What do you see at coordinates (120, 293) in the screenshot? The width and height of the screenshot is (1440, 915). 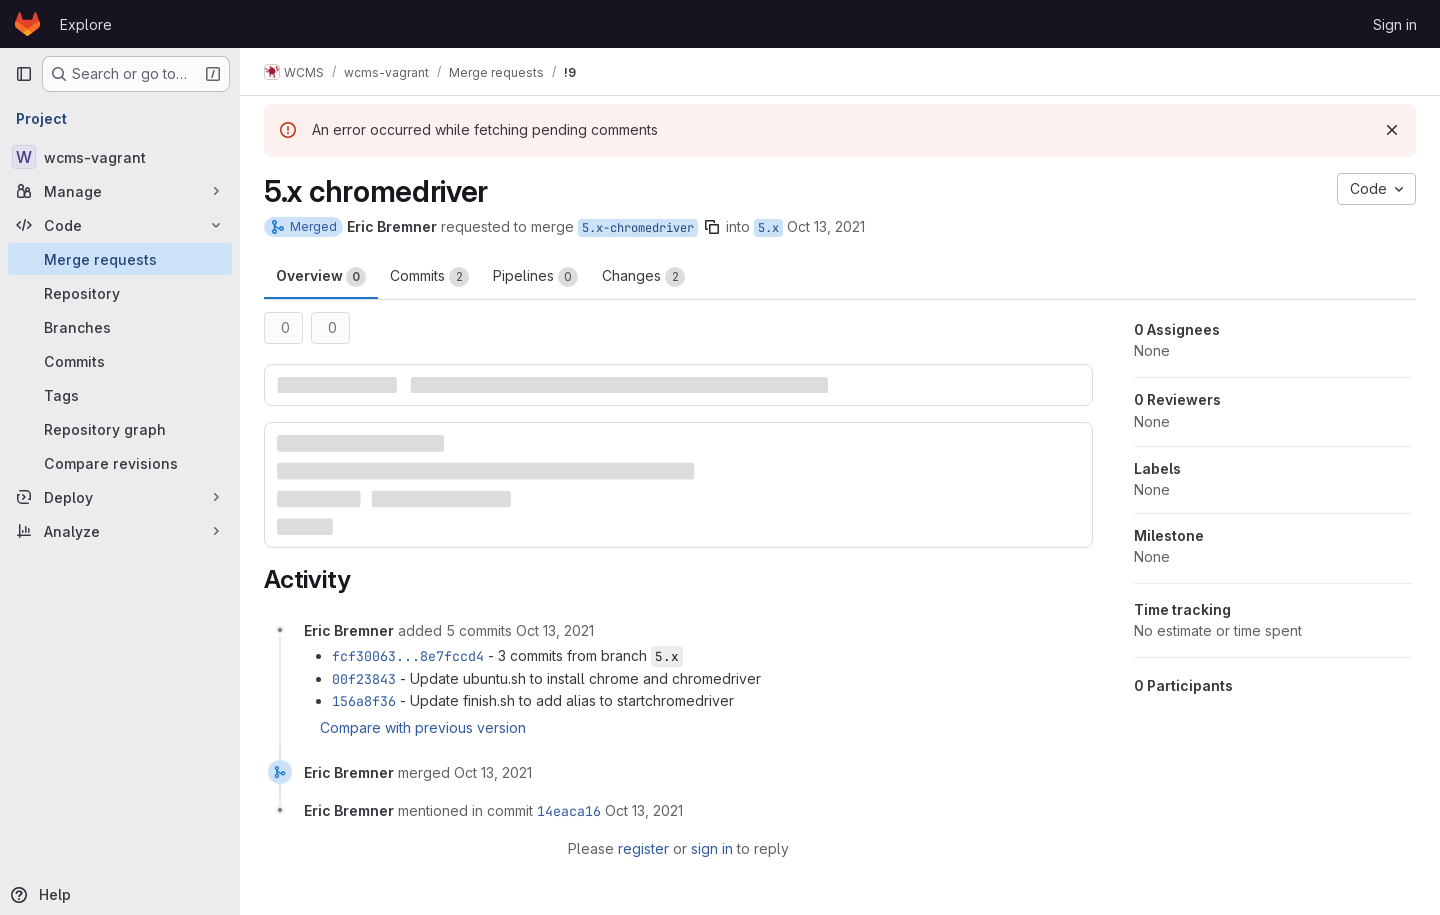 I see `[Repository]` at bounding box center [120, 293].